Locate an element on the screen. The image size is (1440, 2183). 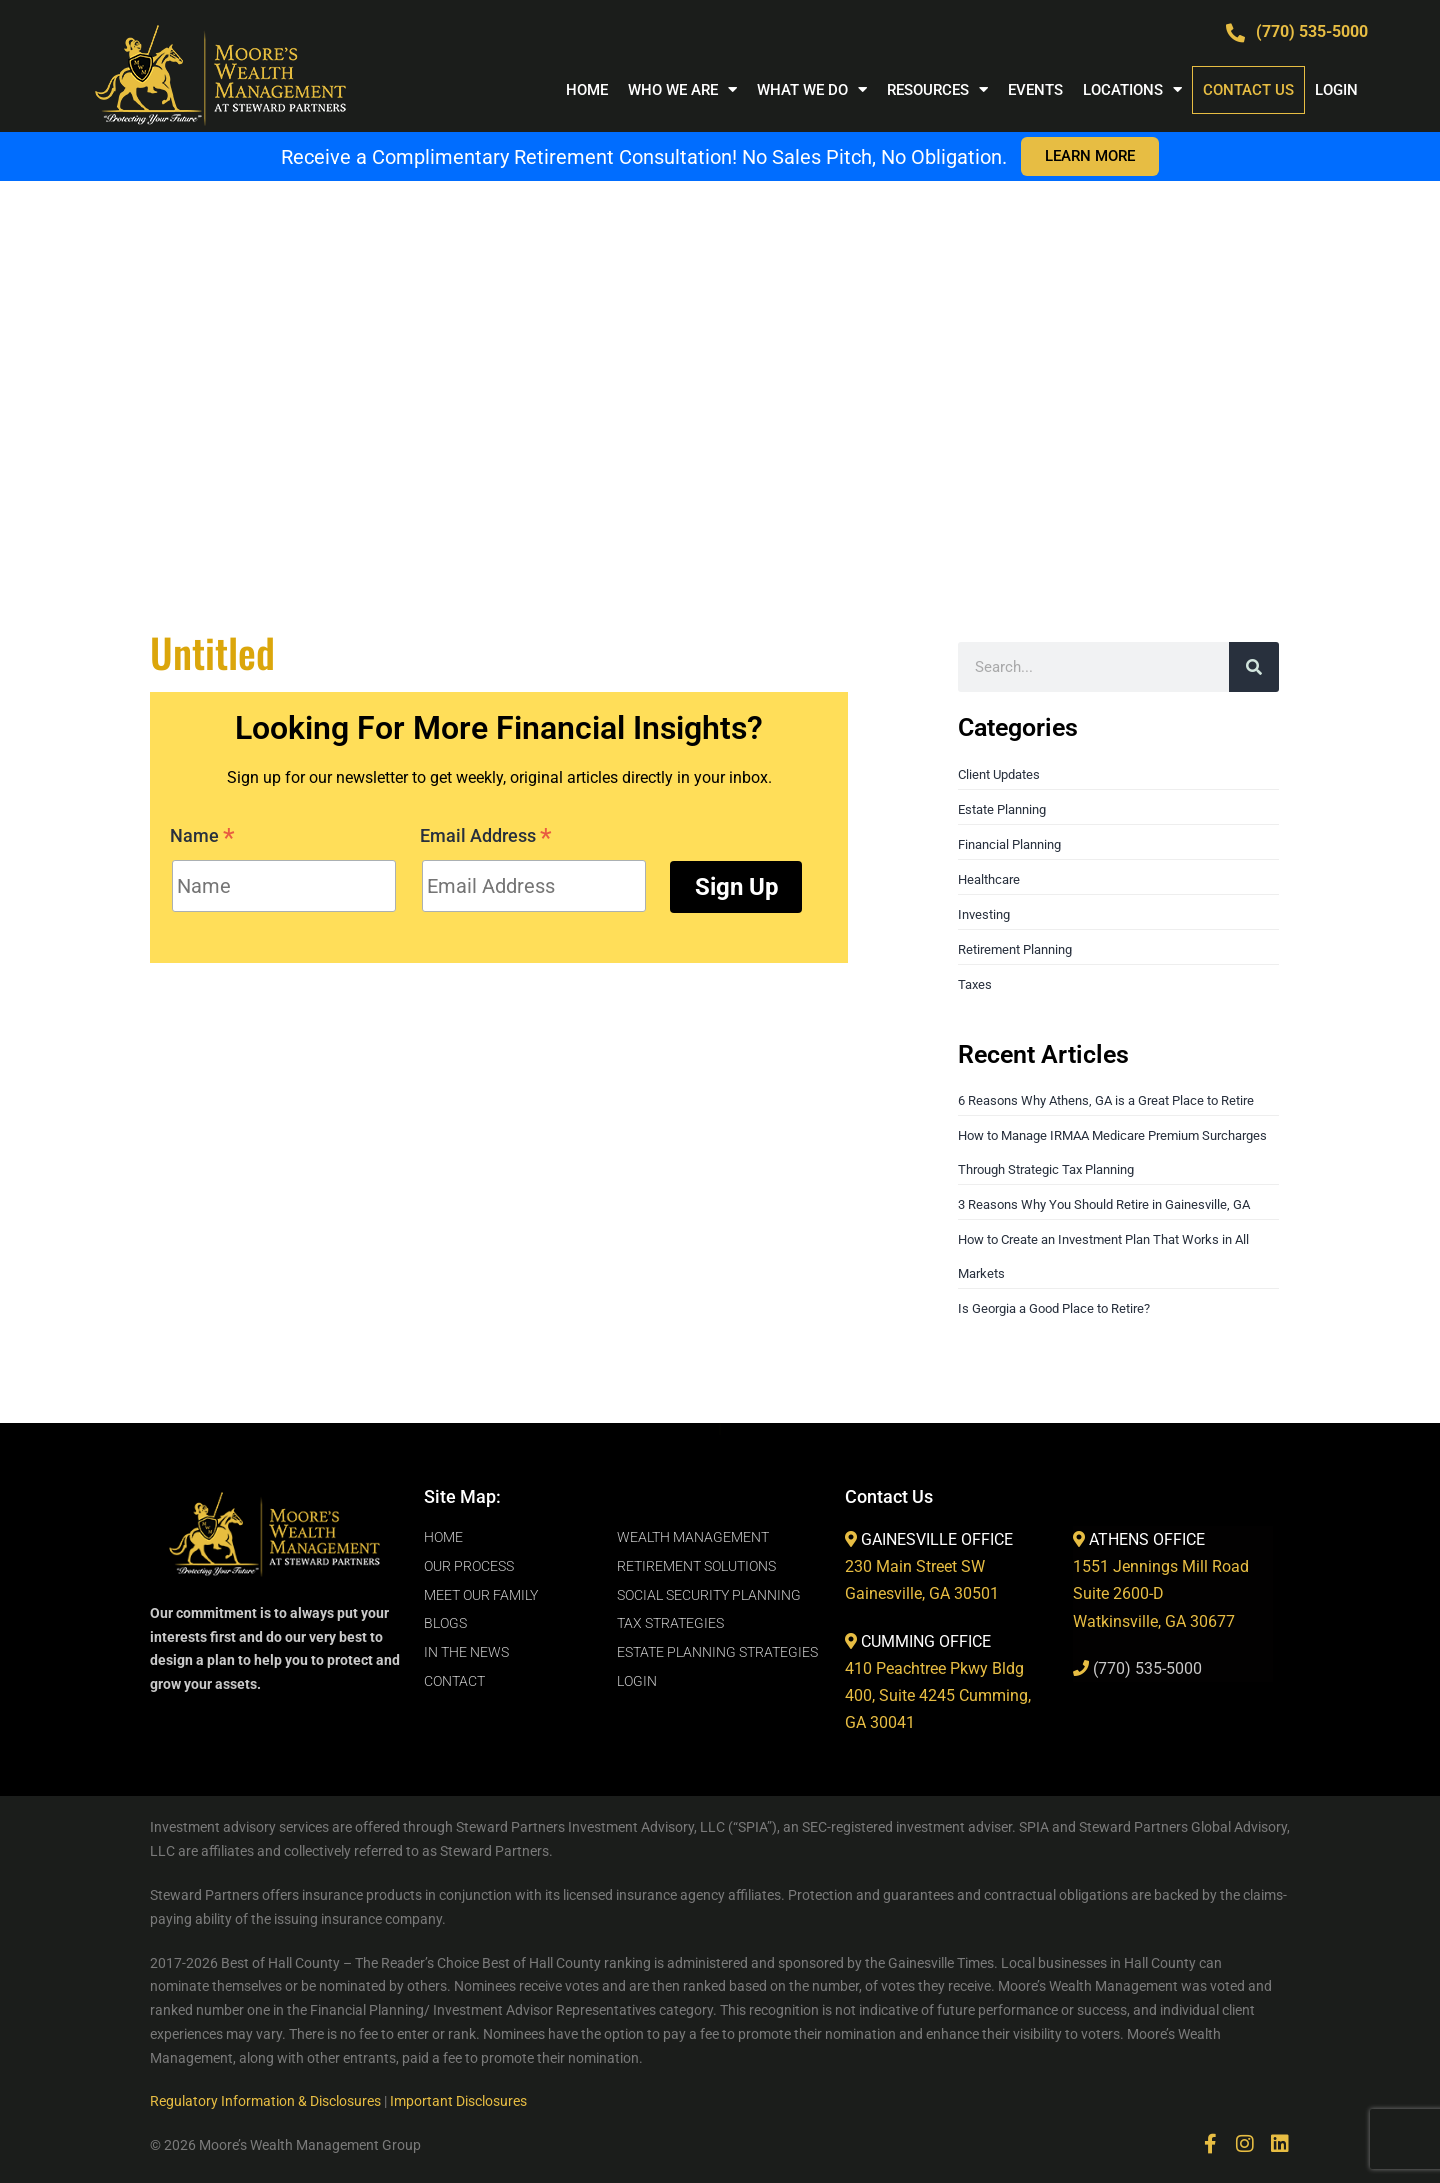
LOGIN is located at coordinates (1336, 90).